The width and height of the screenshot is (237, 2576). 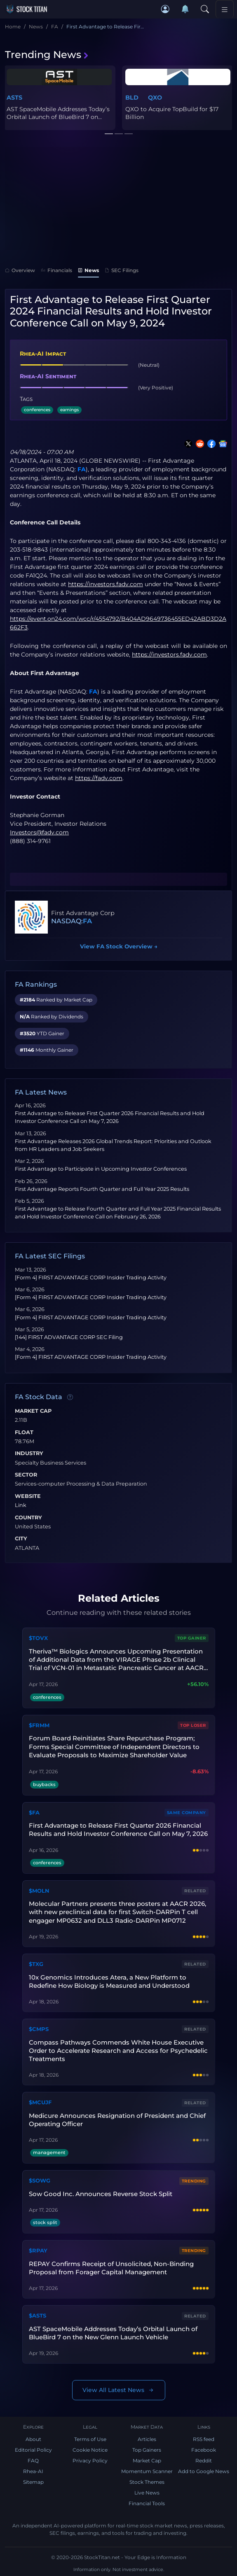 I want to click on Financials, so click(x=56, y=270).